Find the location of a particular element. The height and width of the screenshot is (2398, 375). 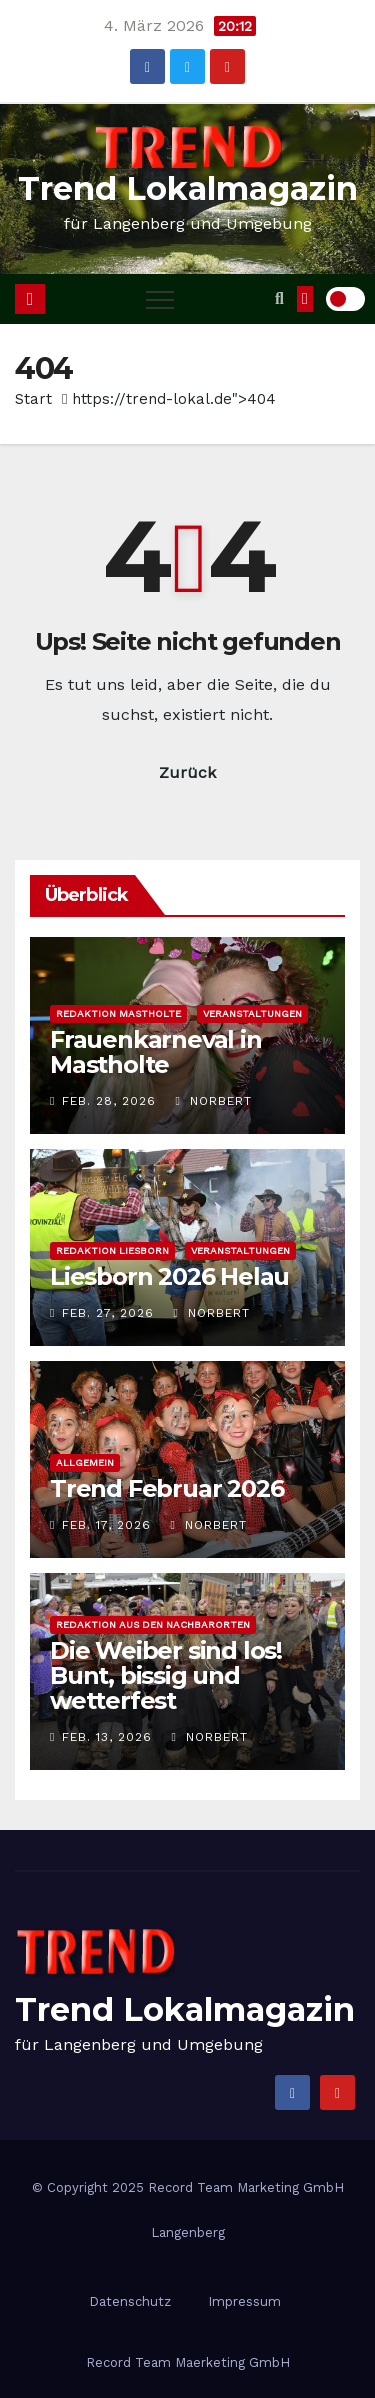

Feb. 13, 2026 is located at coordinates (107, 1737).